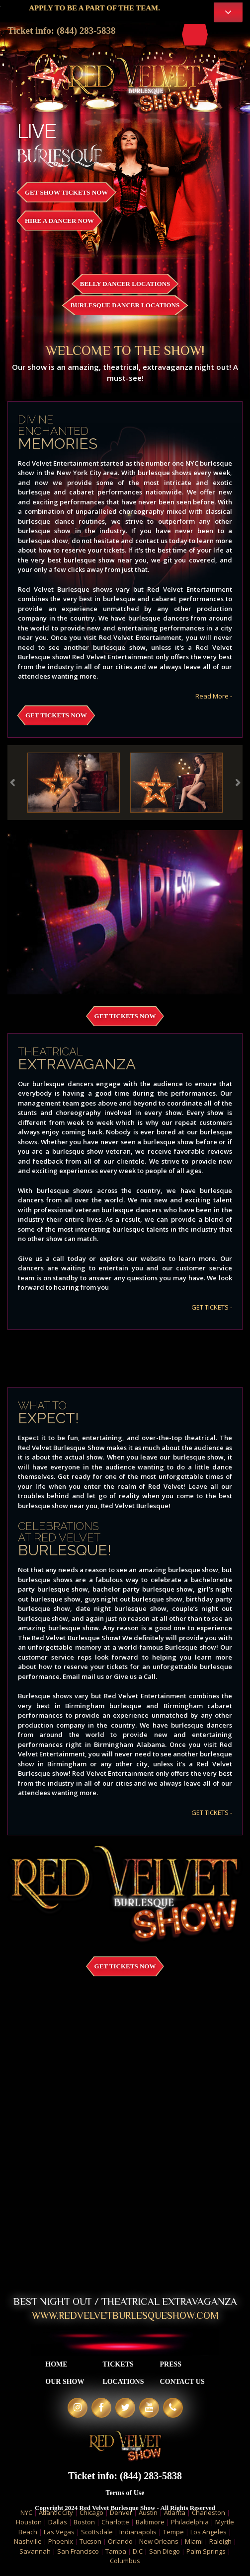  I want to click on (844) 283-5838, so click(86, 30).